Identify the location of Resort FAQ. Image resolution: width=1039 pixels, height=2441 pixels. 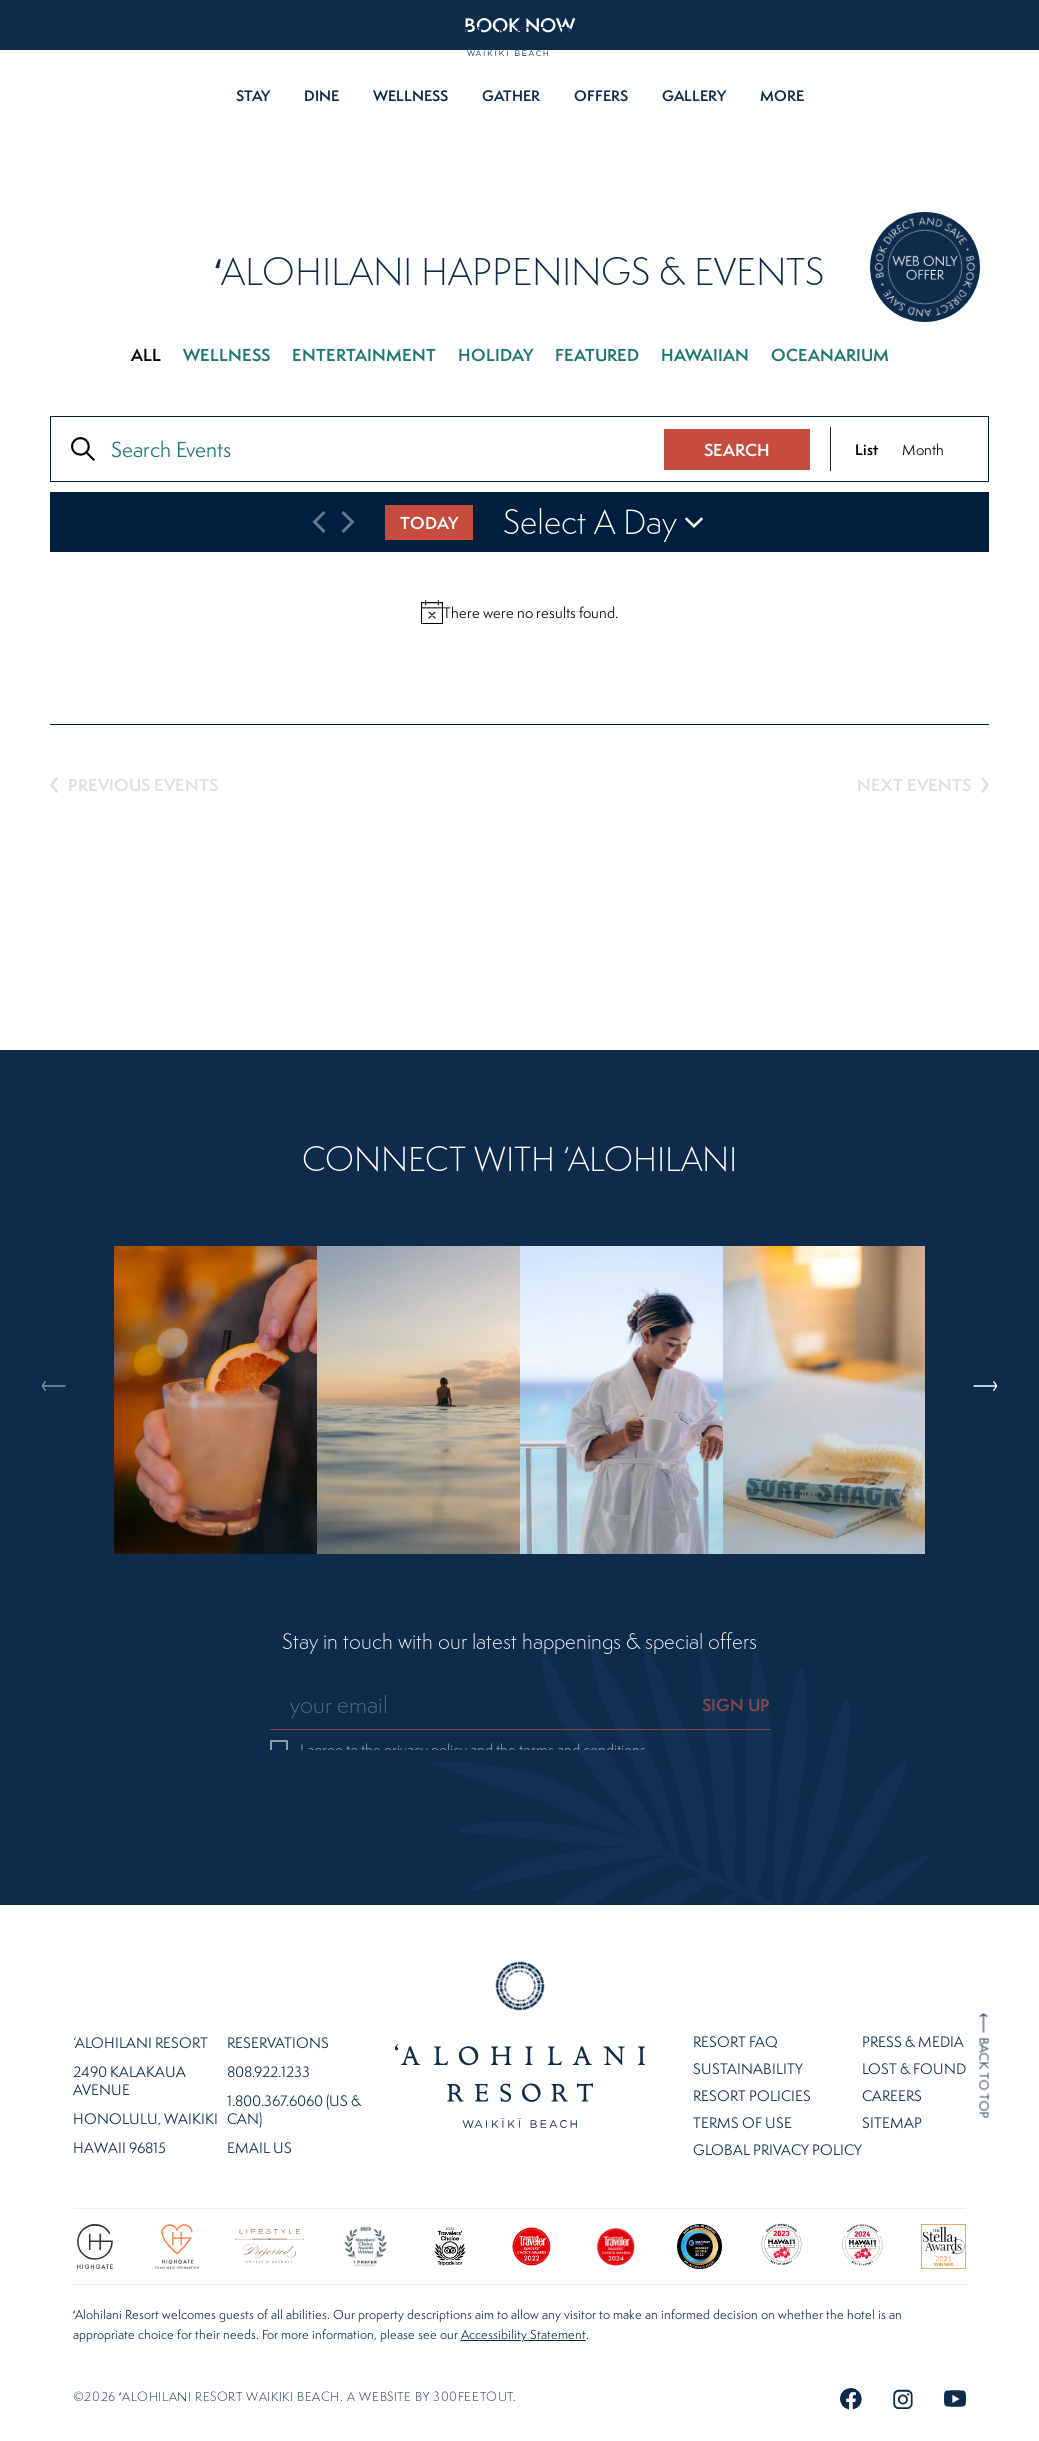
(735, 1990).